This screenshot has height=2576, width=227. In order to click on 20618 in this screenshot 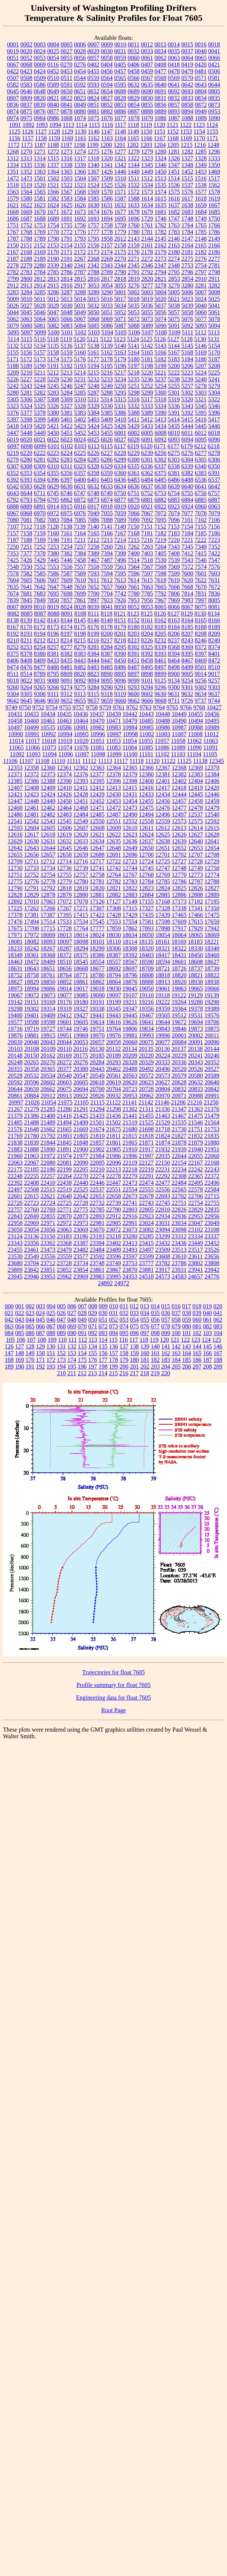, I will do `click(97, 1082)`.